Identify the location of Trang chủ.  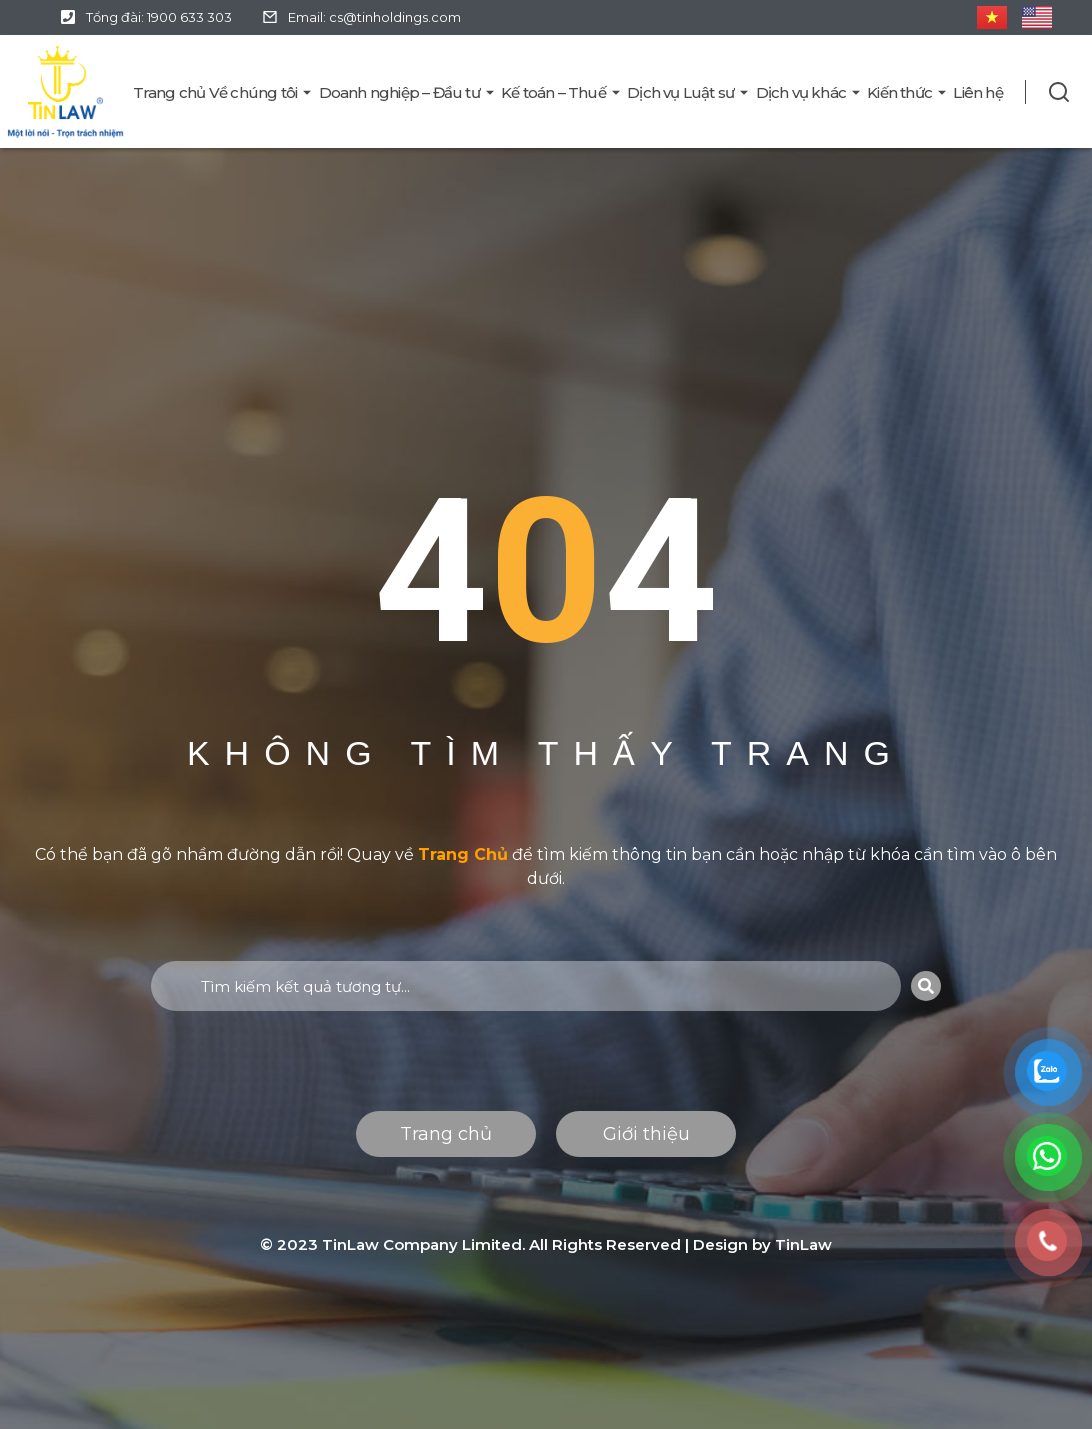
(446, 1134).